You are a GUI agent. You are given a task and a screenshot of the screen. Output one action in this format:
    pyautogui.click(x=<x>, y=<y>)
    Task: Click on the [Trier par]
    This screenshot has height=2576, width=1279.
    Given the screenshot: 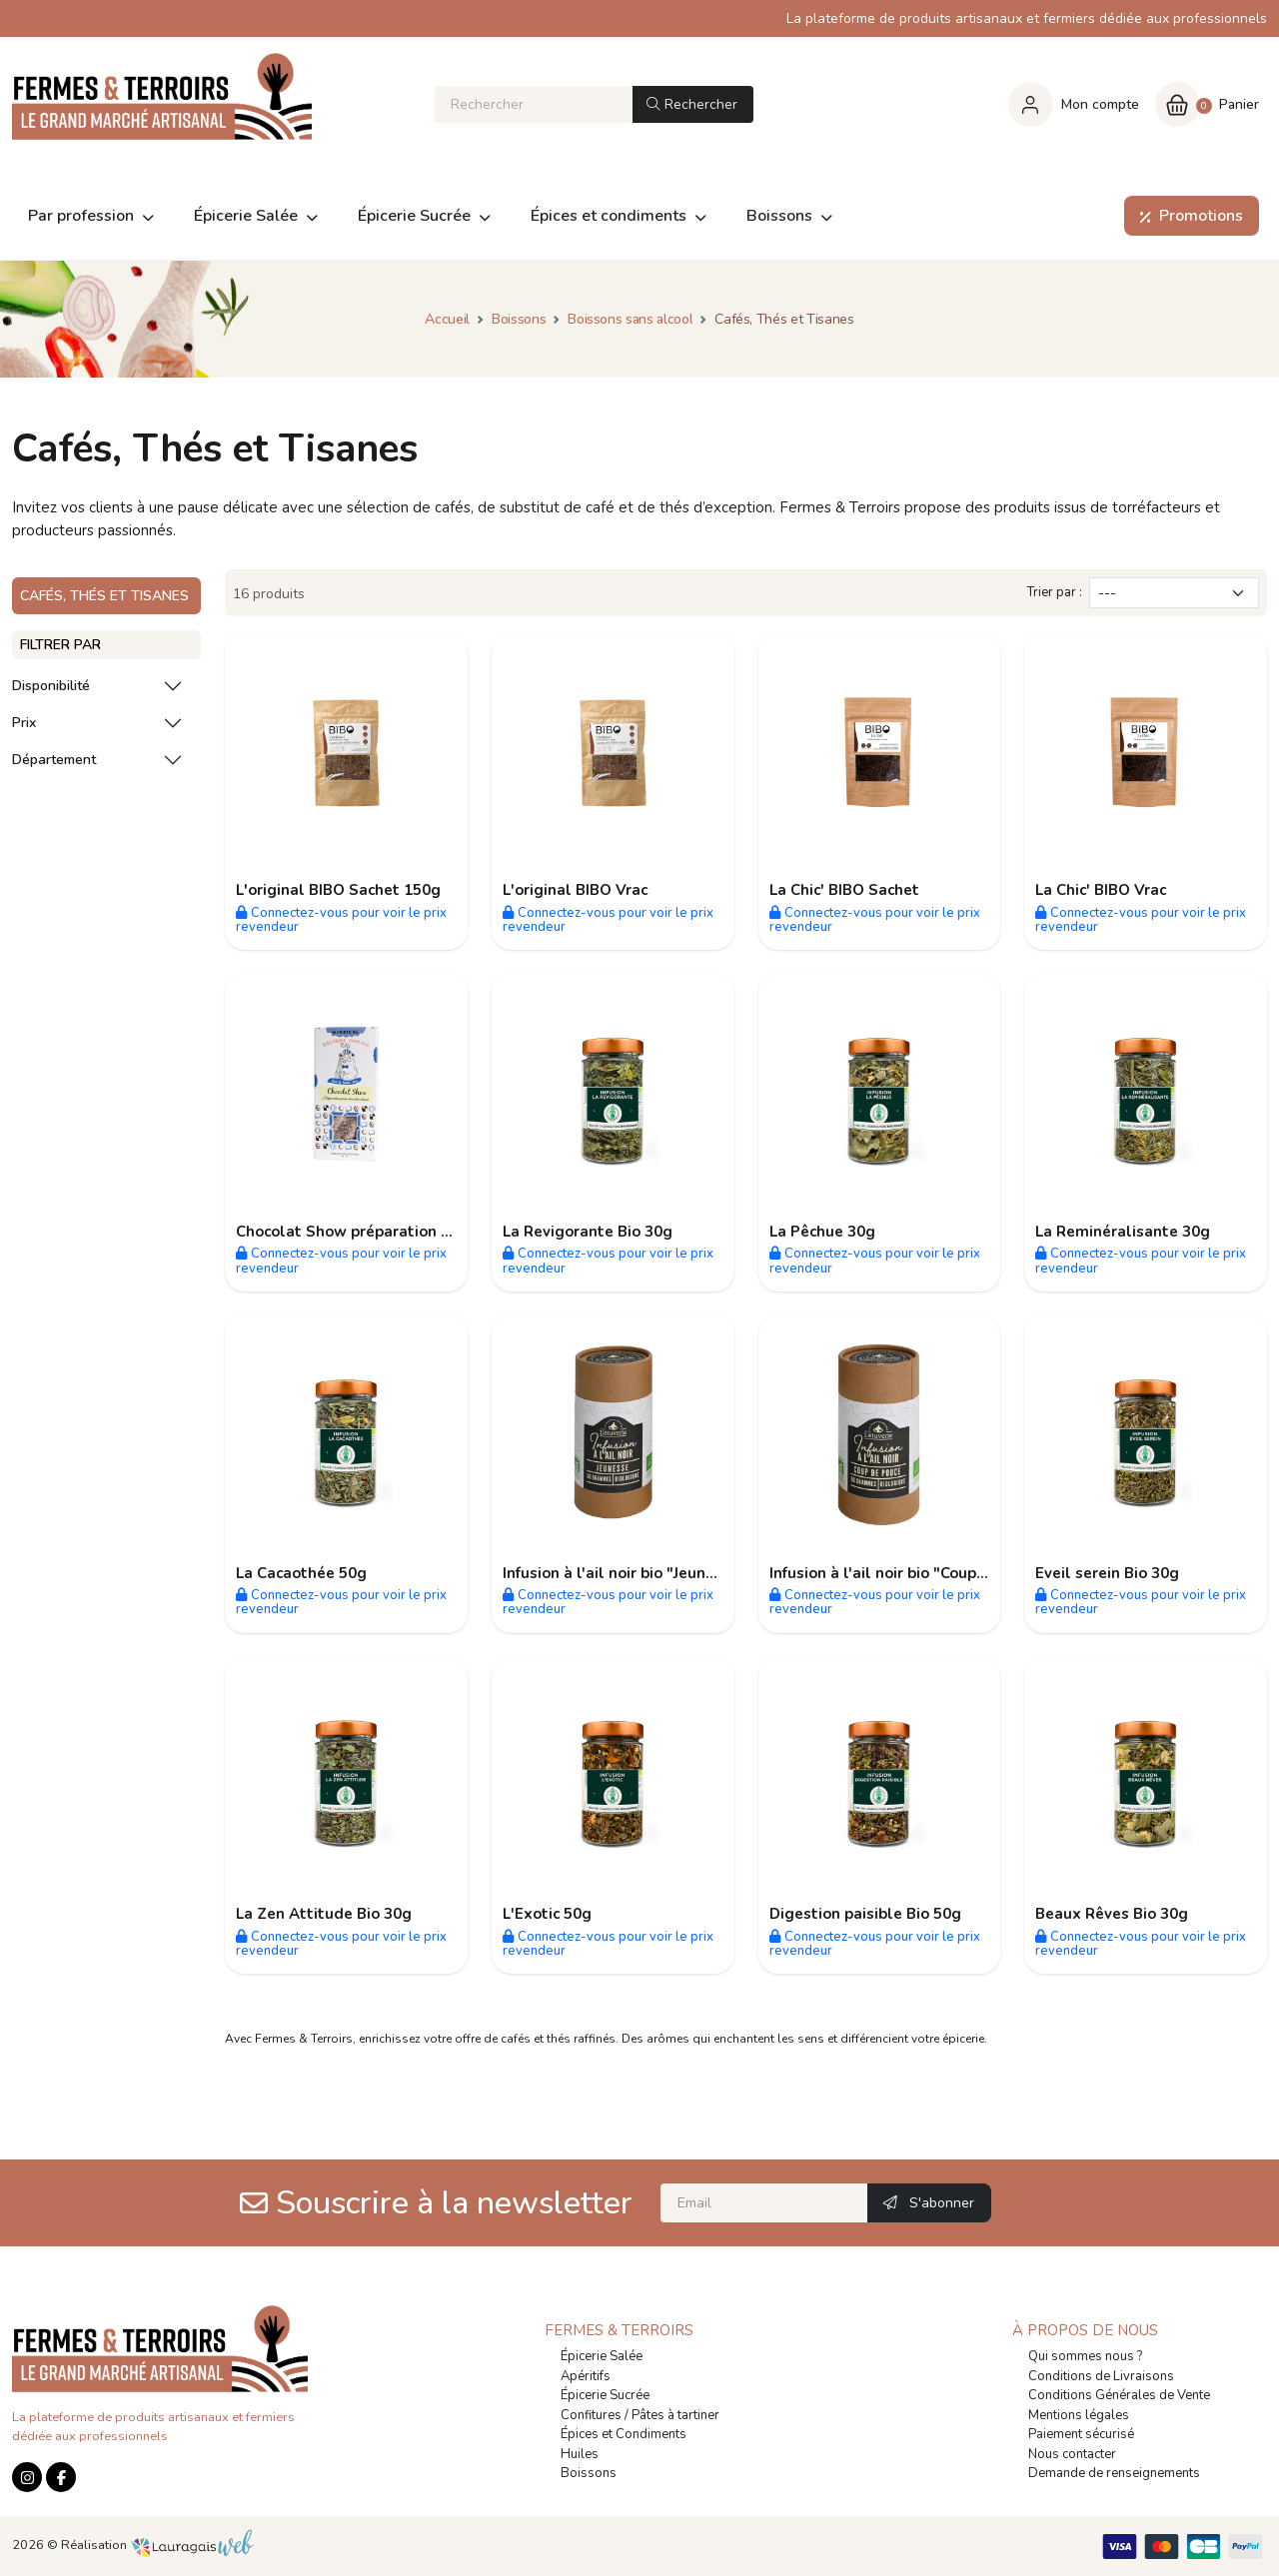 What is the action you would take?
    pyautogui.click(x=1174, y=592)
    